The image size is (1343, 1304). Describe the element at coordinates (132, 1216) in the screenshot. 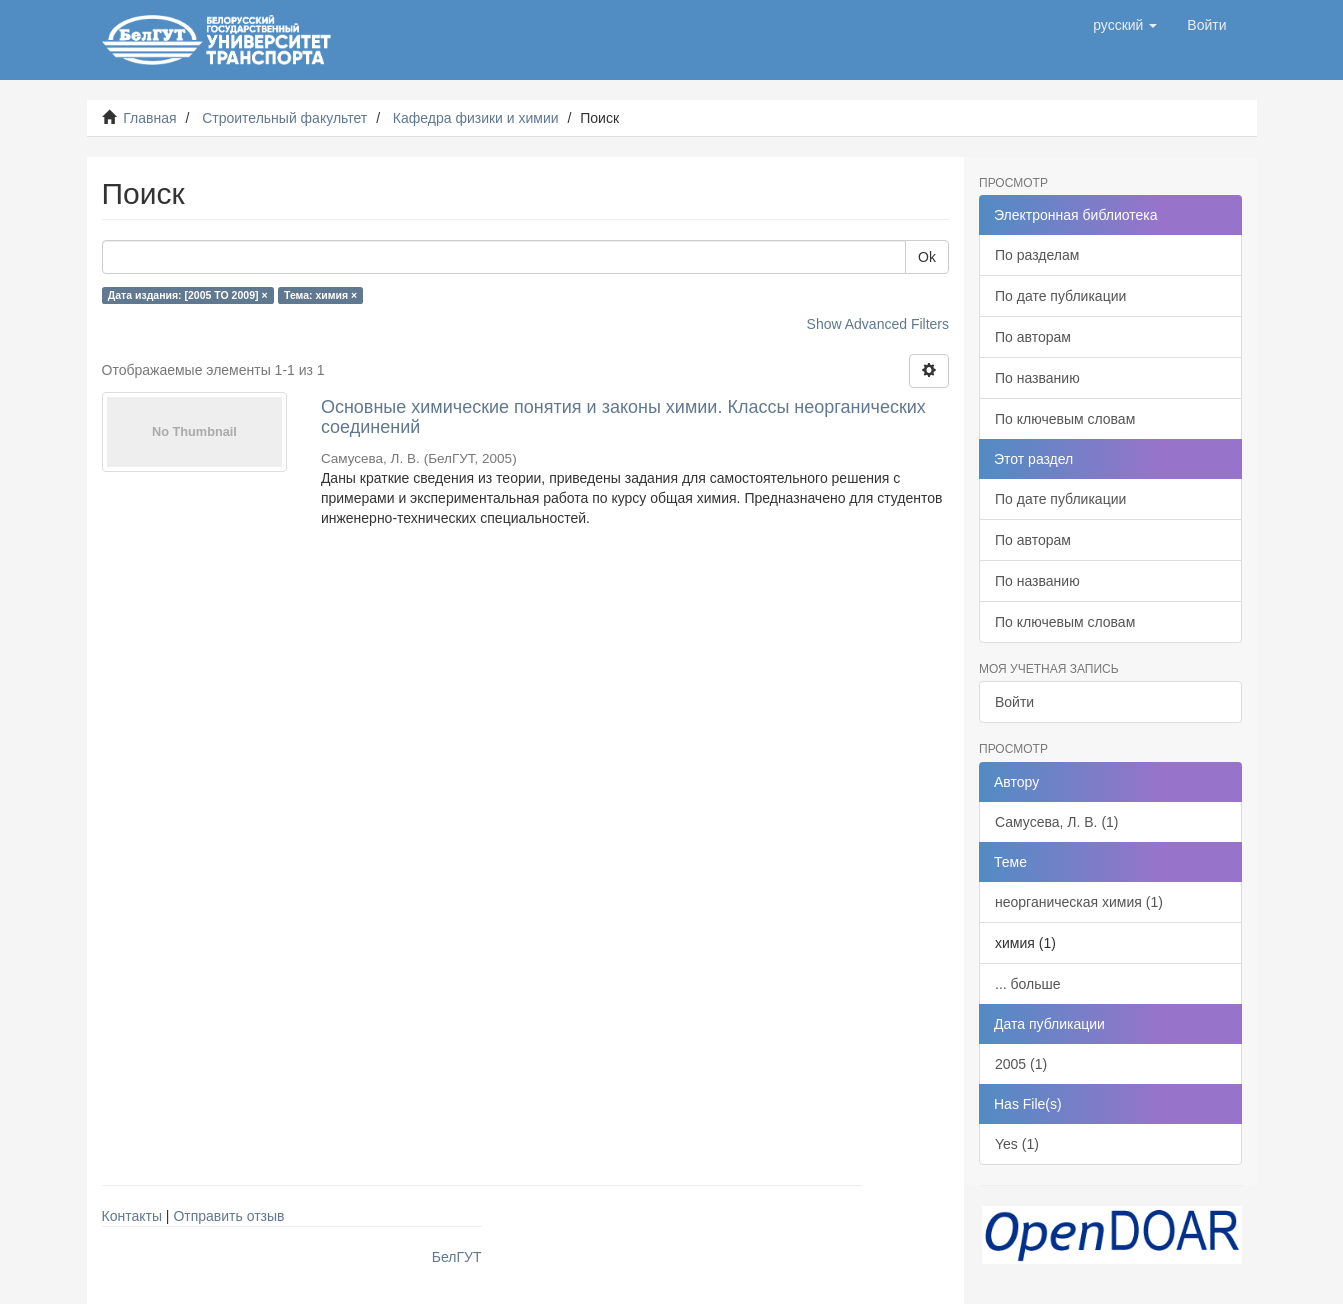

I see `Контакты` at that location.